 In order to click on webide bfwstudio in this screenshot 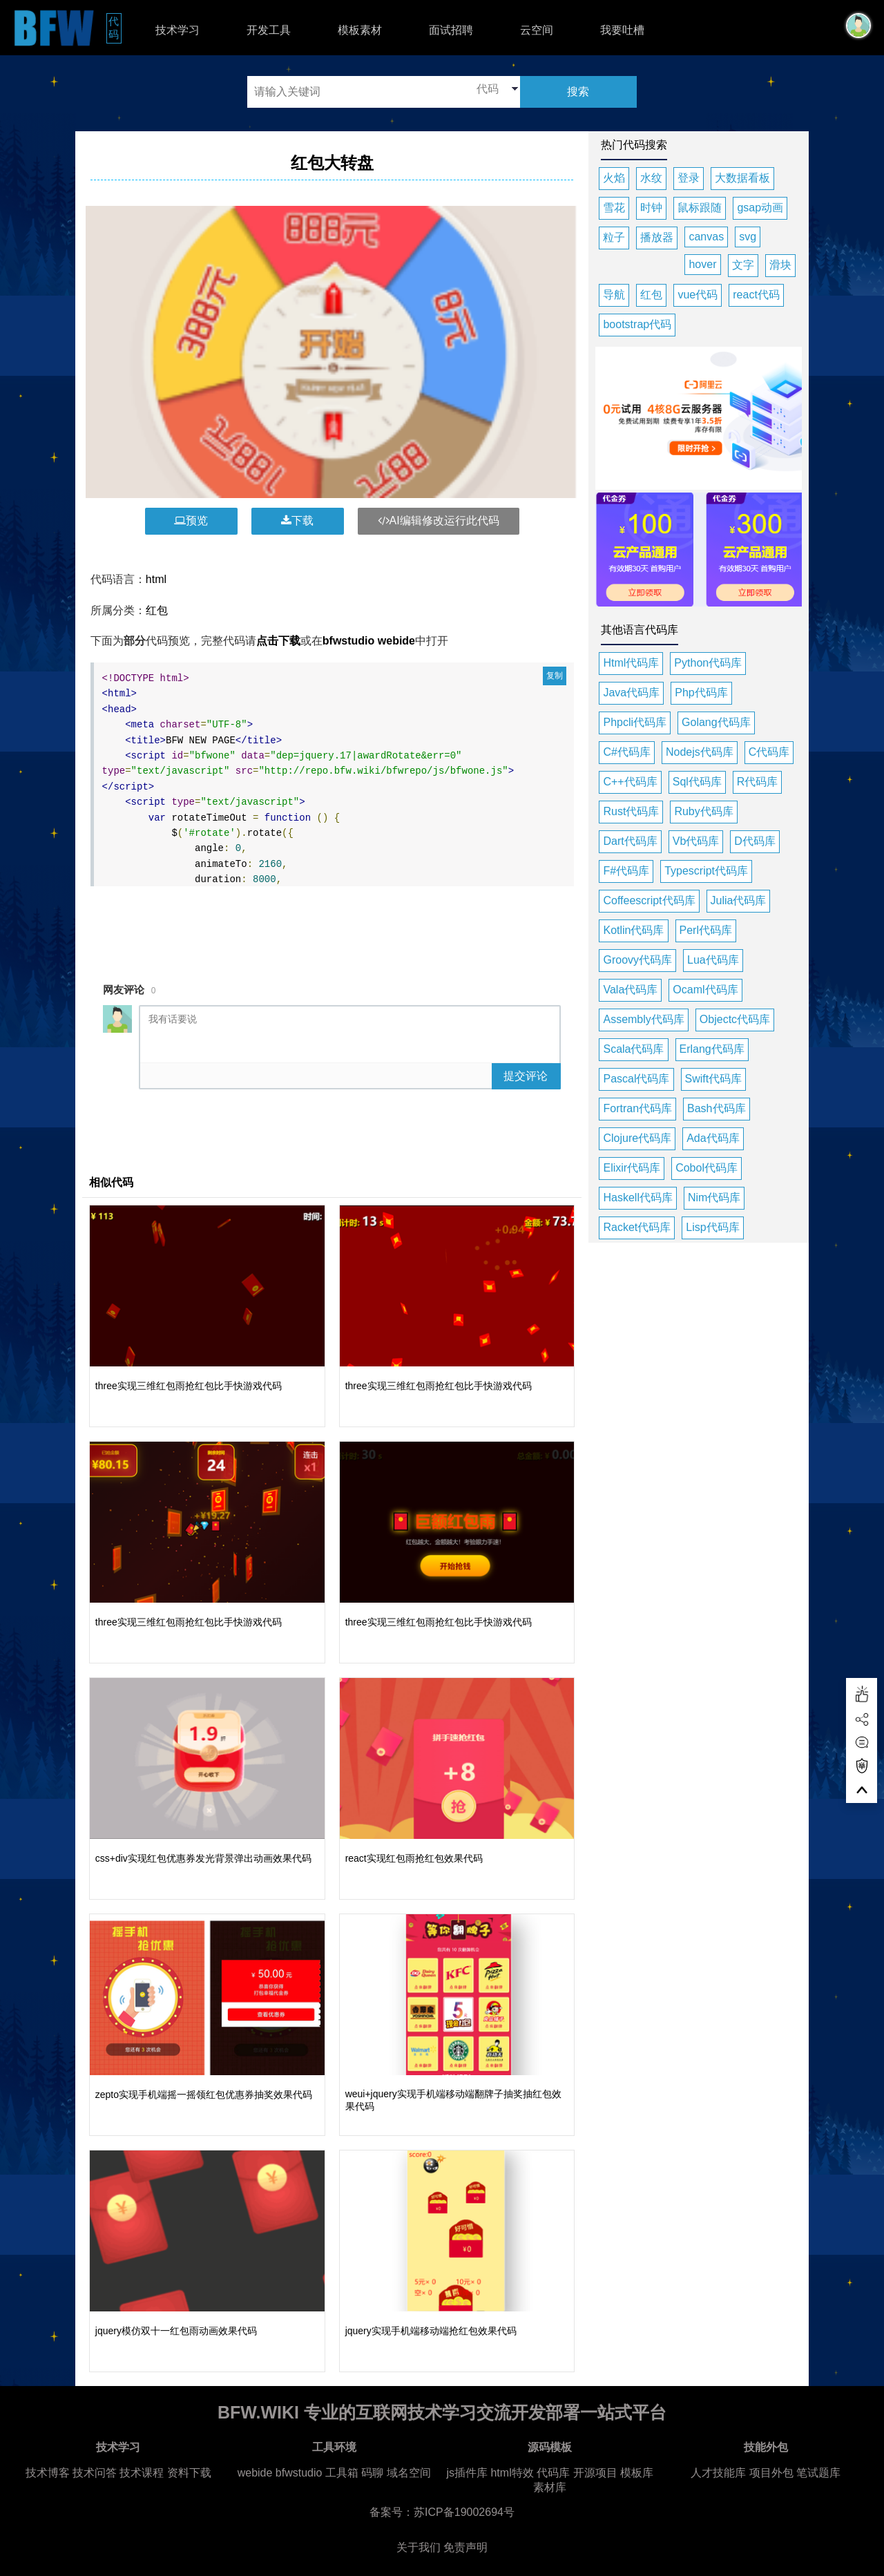, I will do `click(281, 2473)`.